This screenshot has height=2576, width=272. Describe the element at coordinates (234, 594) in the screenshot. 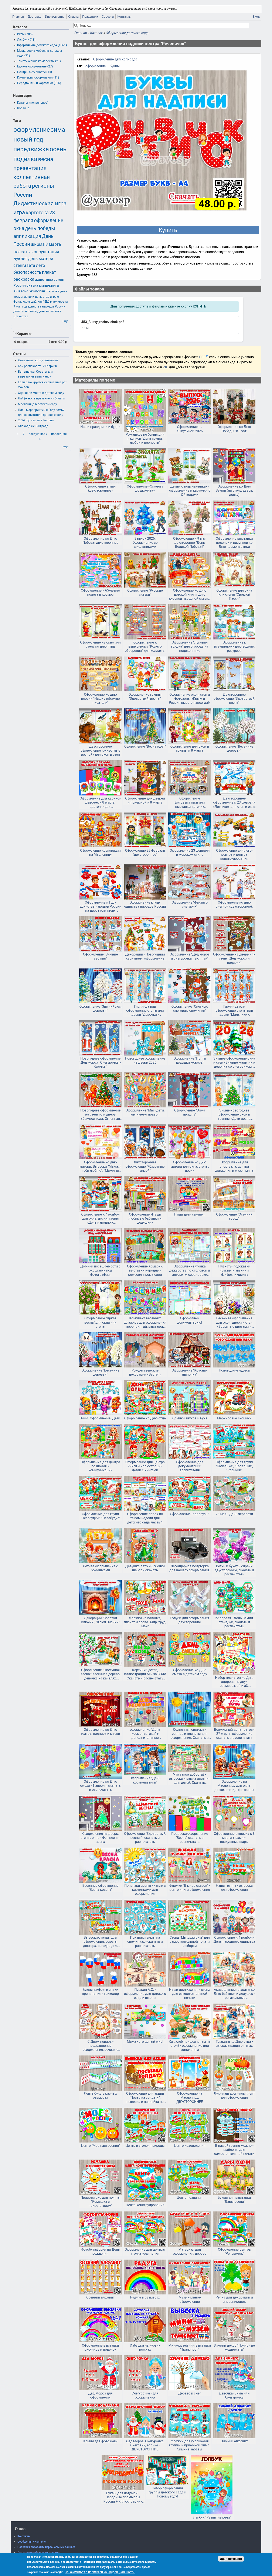

I see `Оформление для окна или стены "Светлой Пасхи"` at that location.